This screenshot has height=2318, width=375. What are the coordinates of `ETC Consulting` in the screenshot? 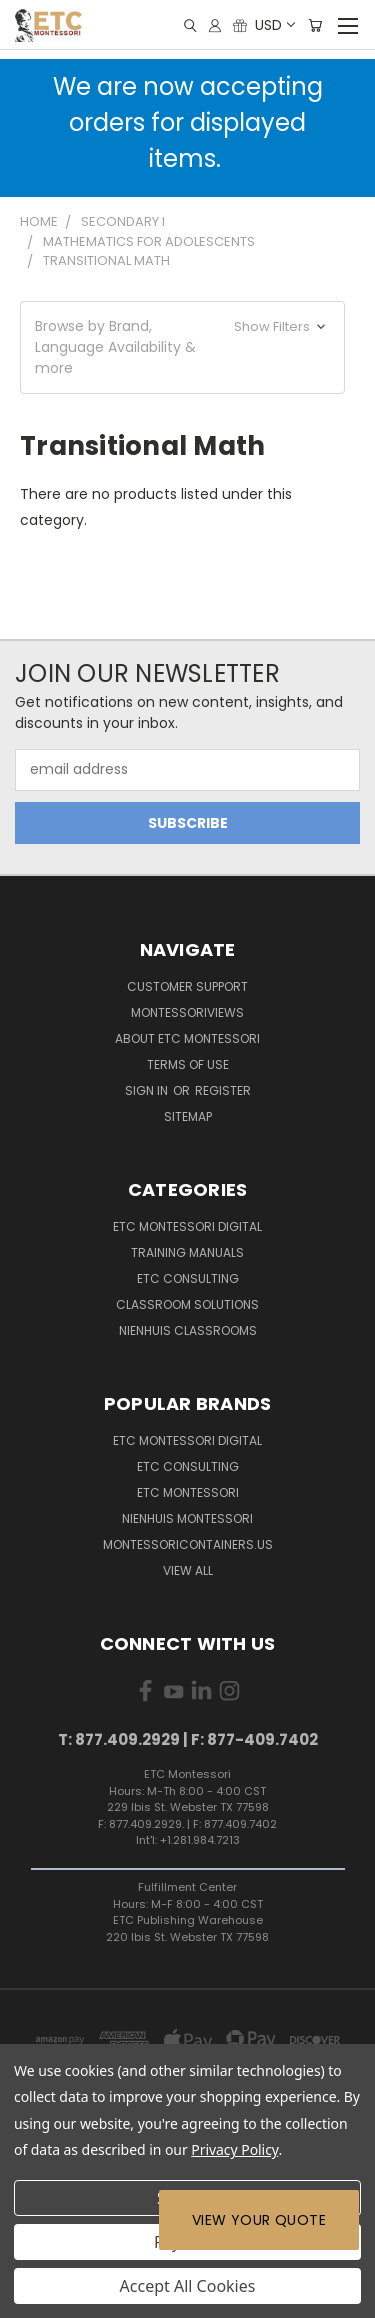 It's located at (188, 1278).